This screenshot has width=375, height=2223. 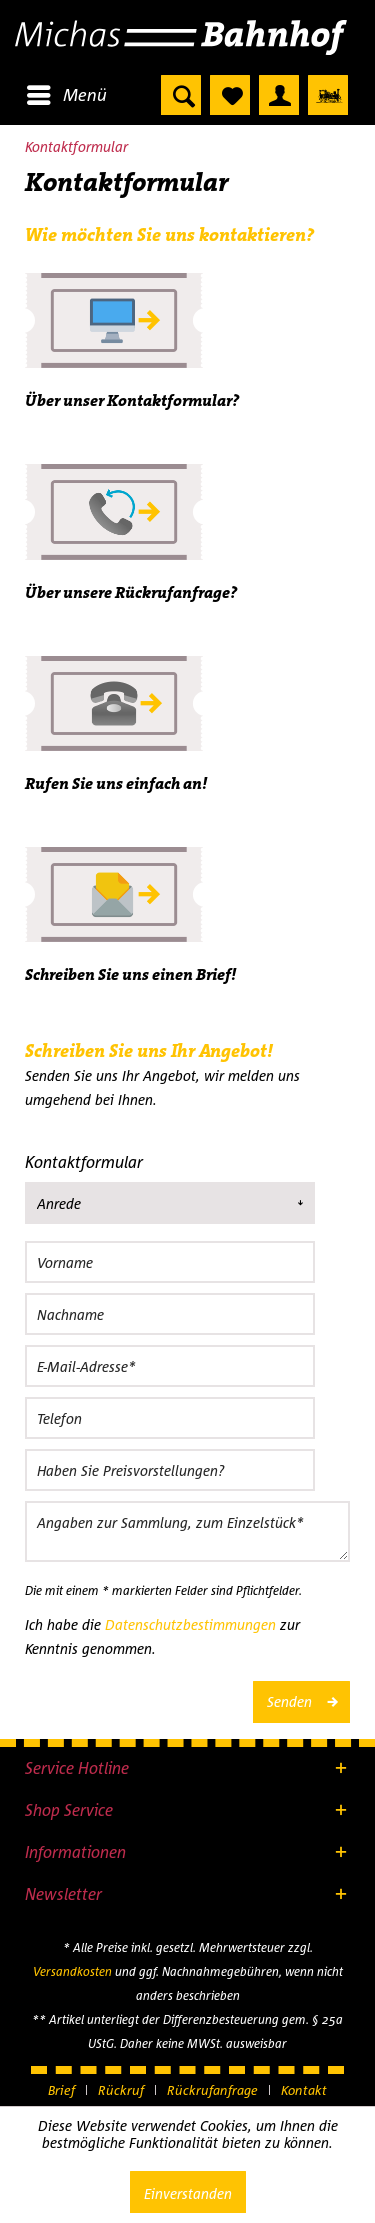 I want to click on Einverstanden, so click(x=188, y=2193).